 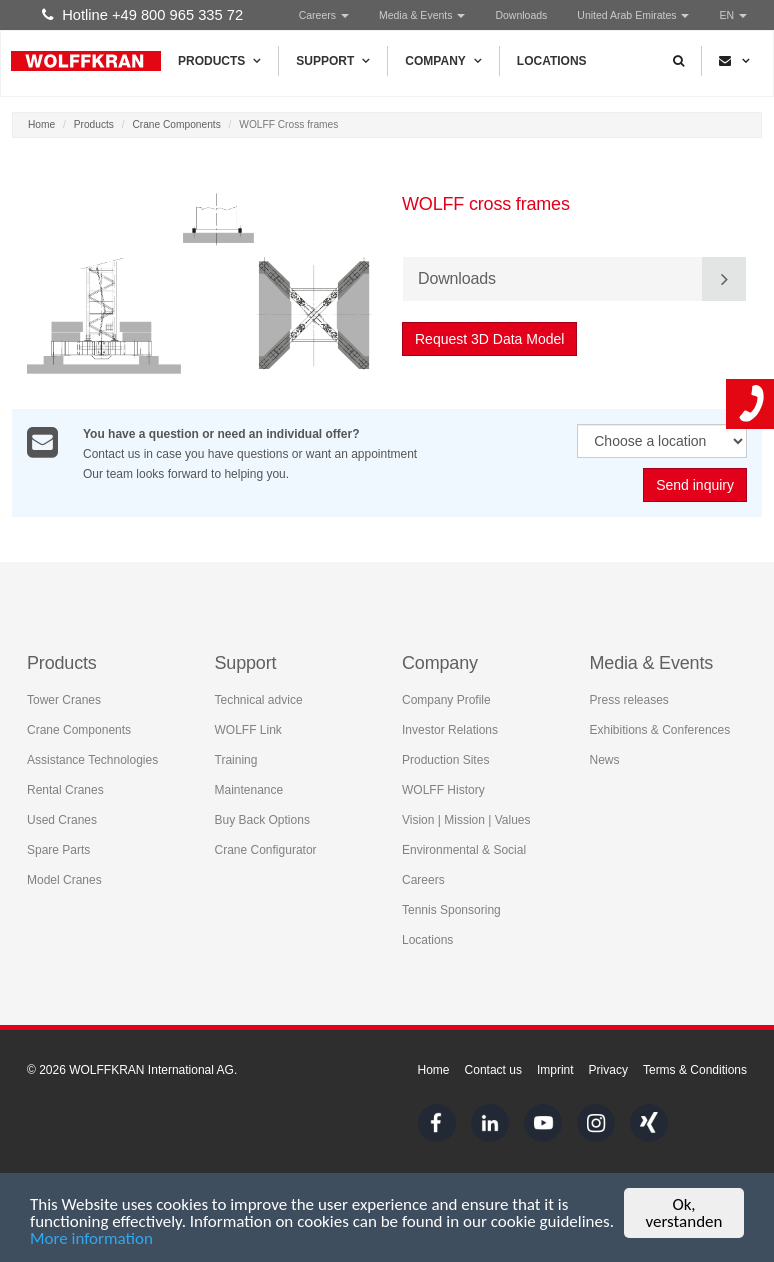 What do you see at coordinates (41, 124) in the screenshot?
I see `Home` at bounding box center [41, 124].